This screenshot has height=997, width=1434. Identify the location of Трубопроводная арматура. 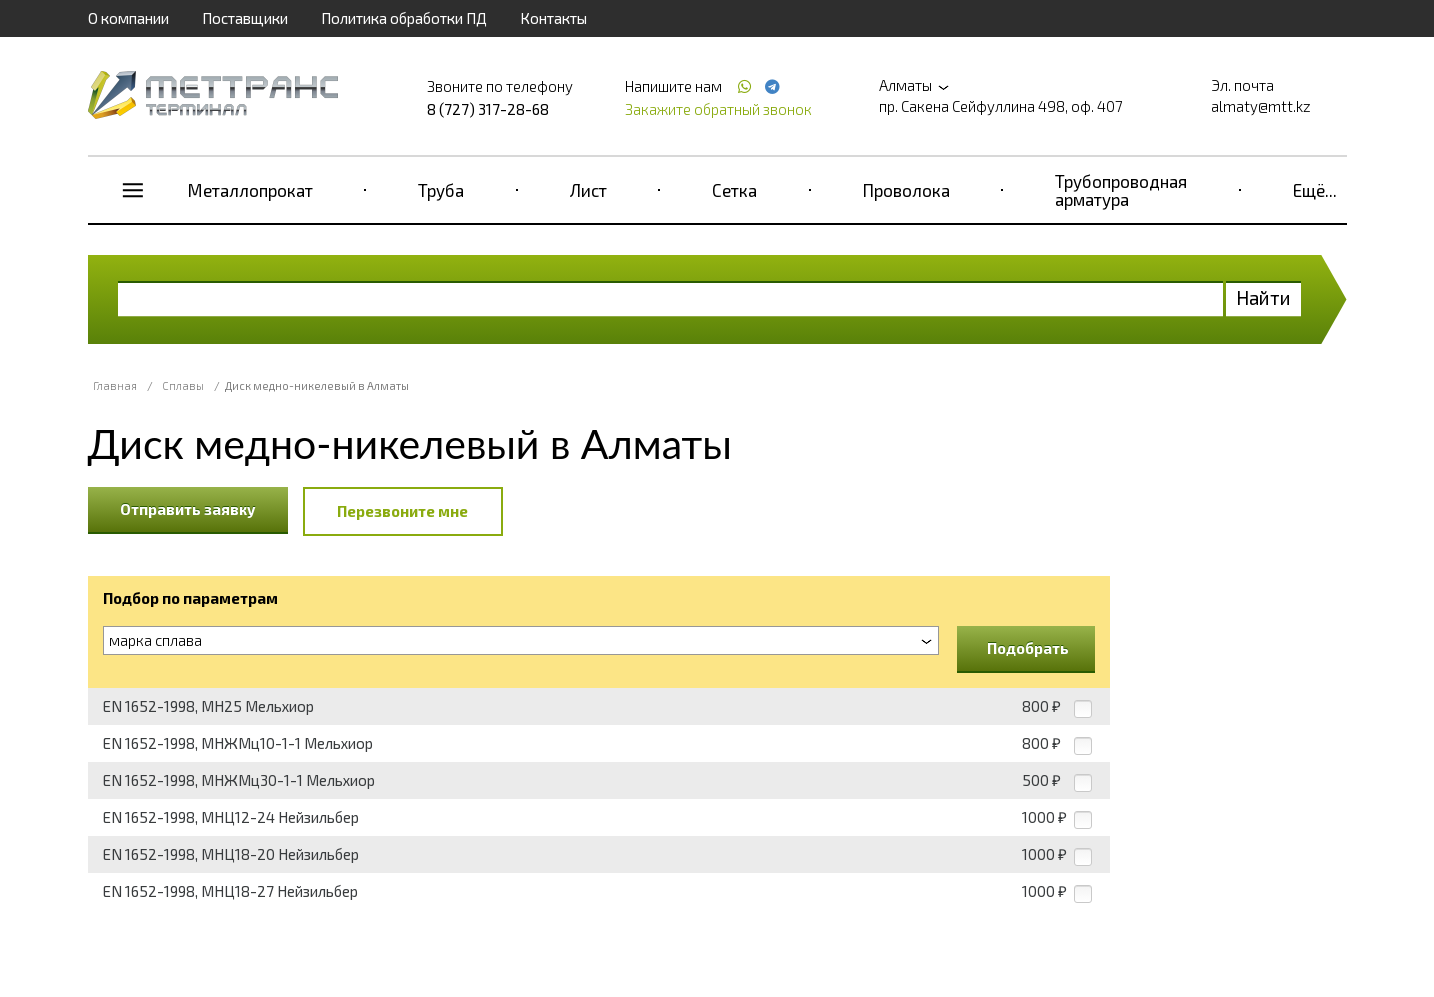
(1121, 190).